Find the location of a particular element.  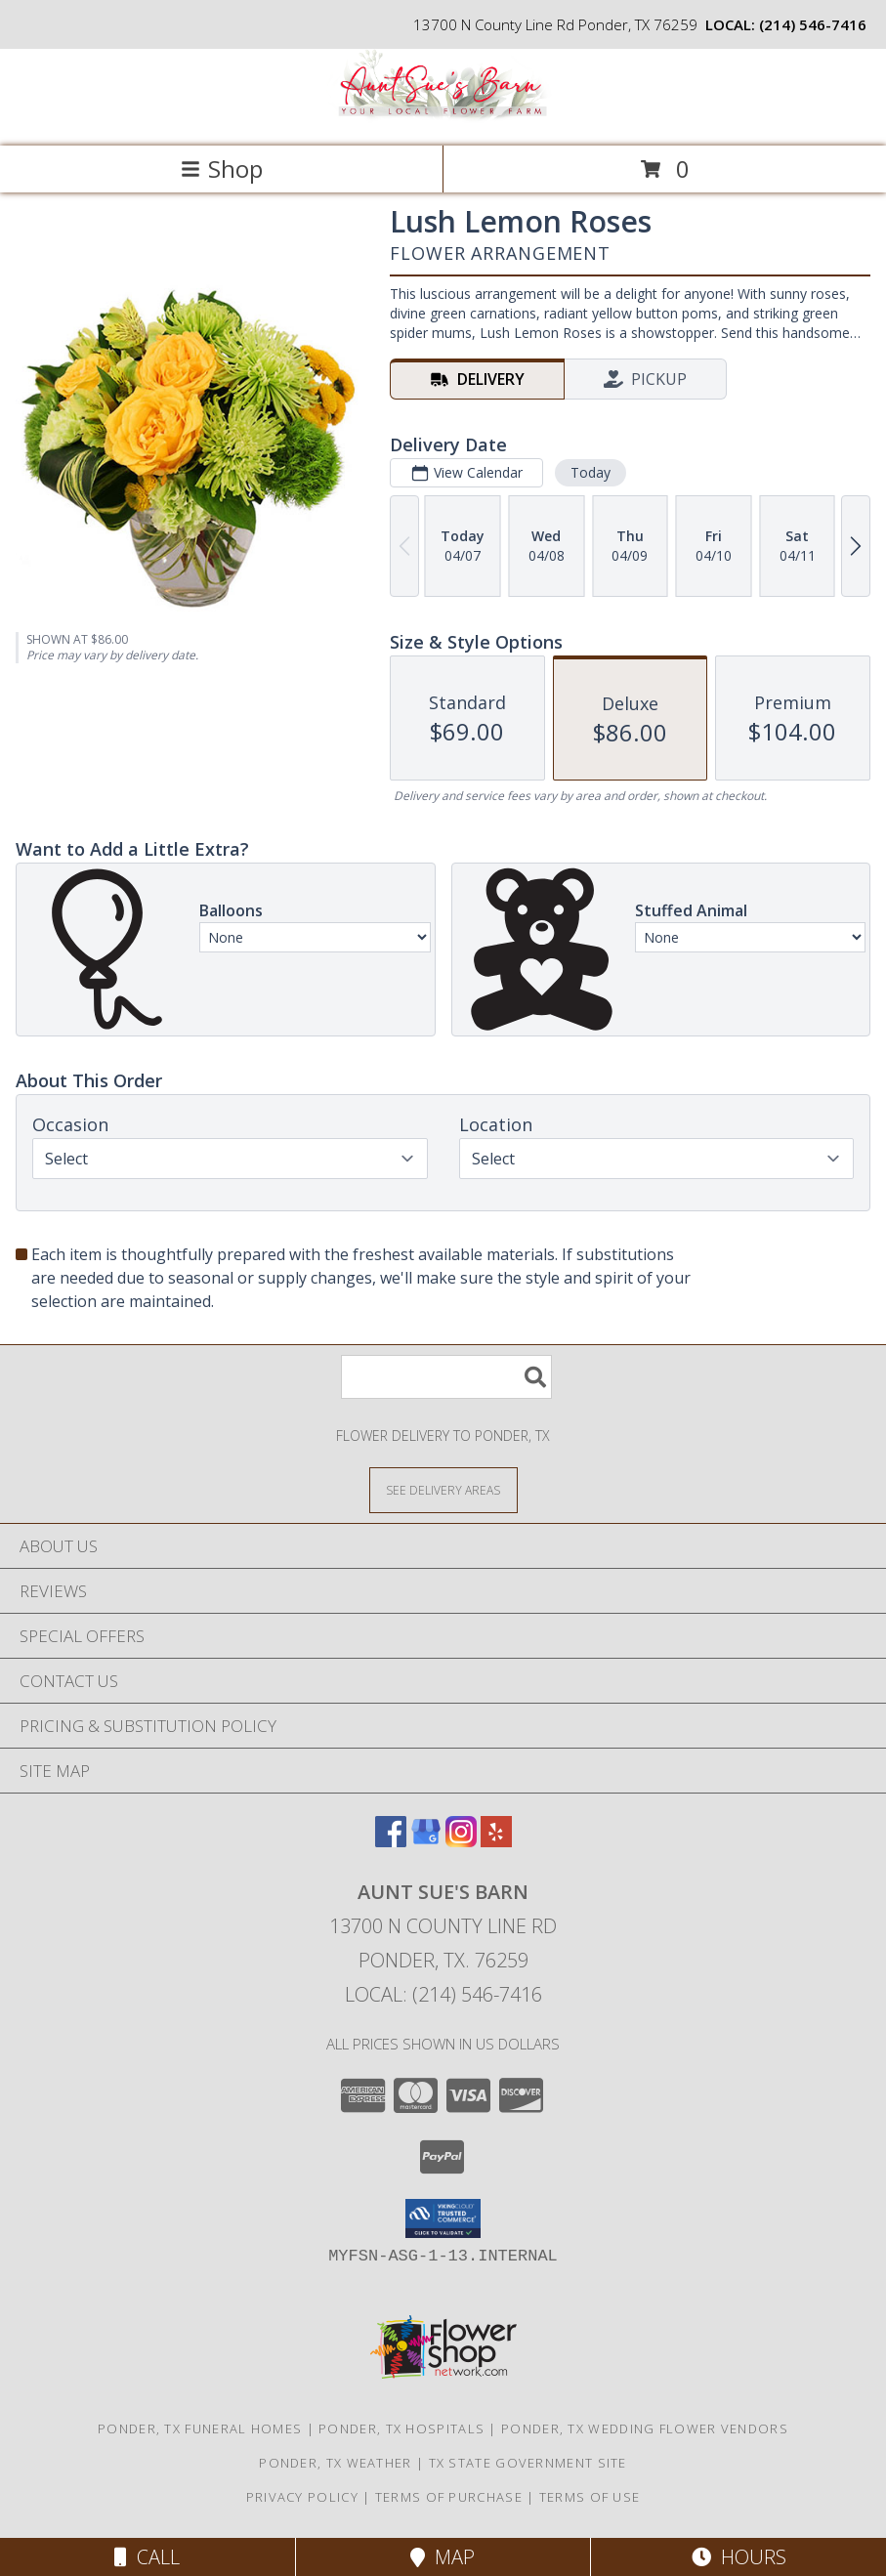

[button] is located at coordinates (443, 2218).